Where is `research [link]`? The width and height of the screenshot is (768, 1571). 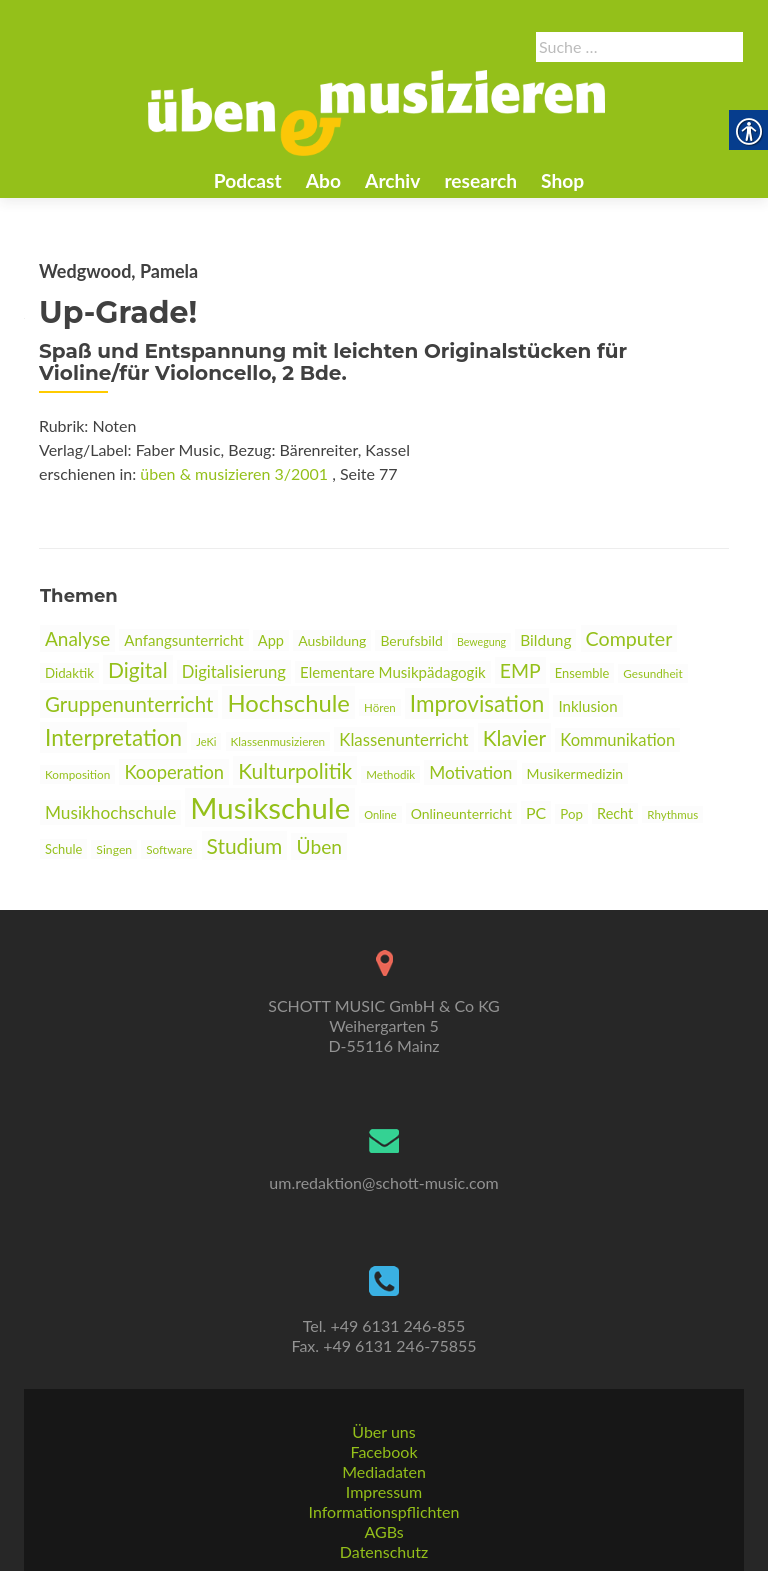 research [link] is located at coordinates (480, 180).